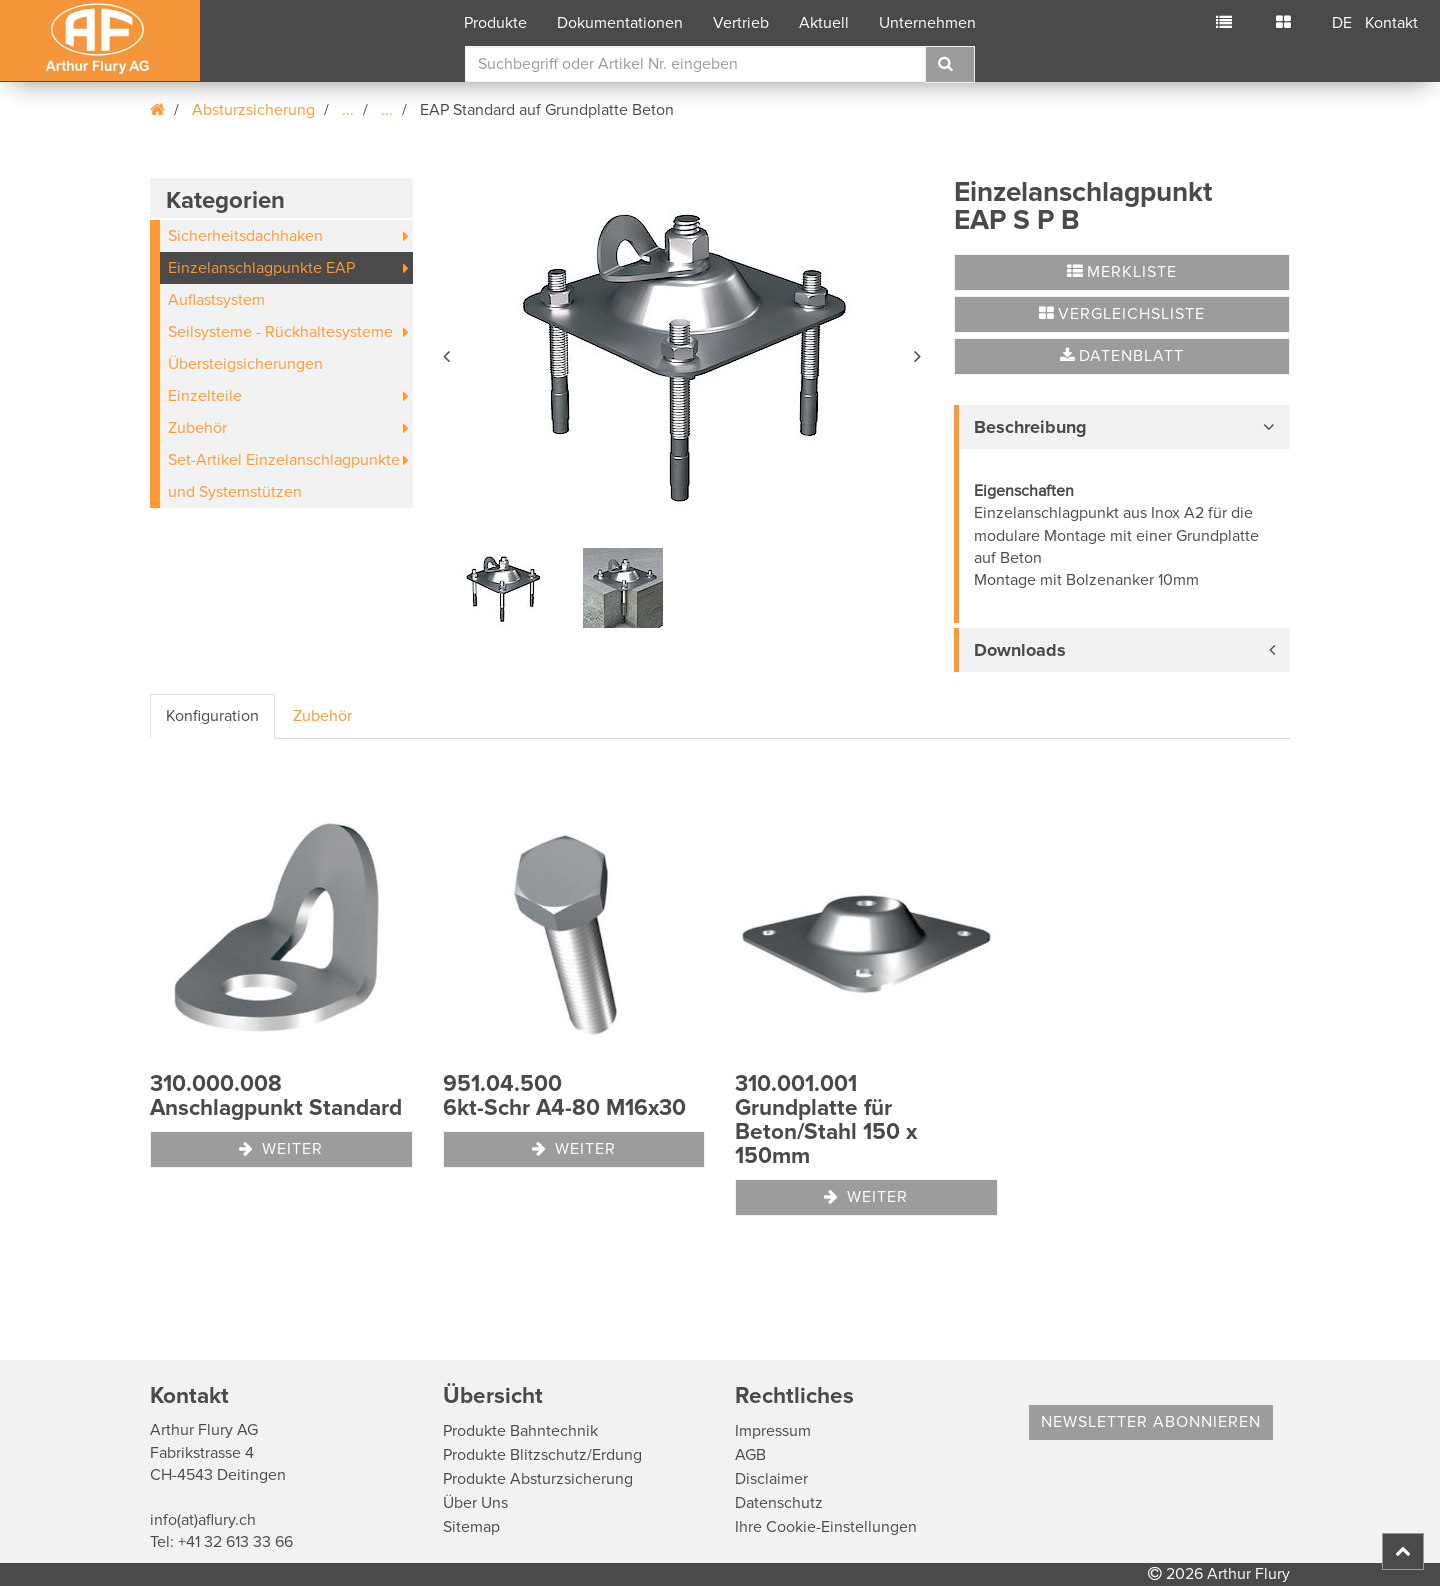 The image size is (1440, 1586). I want to click on Vergleichsliste, so click(1122, 314).